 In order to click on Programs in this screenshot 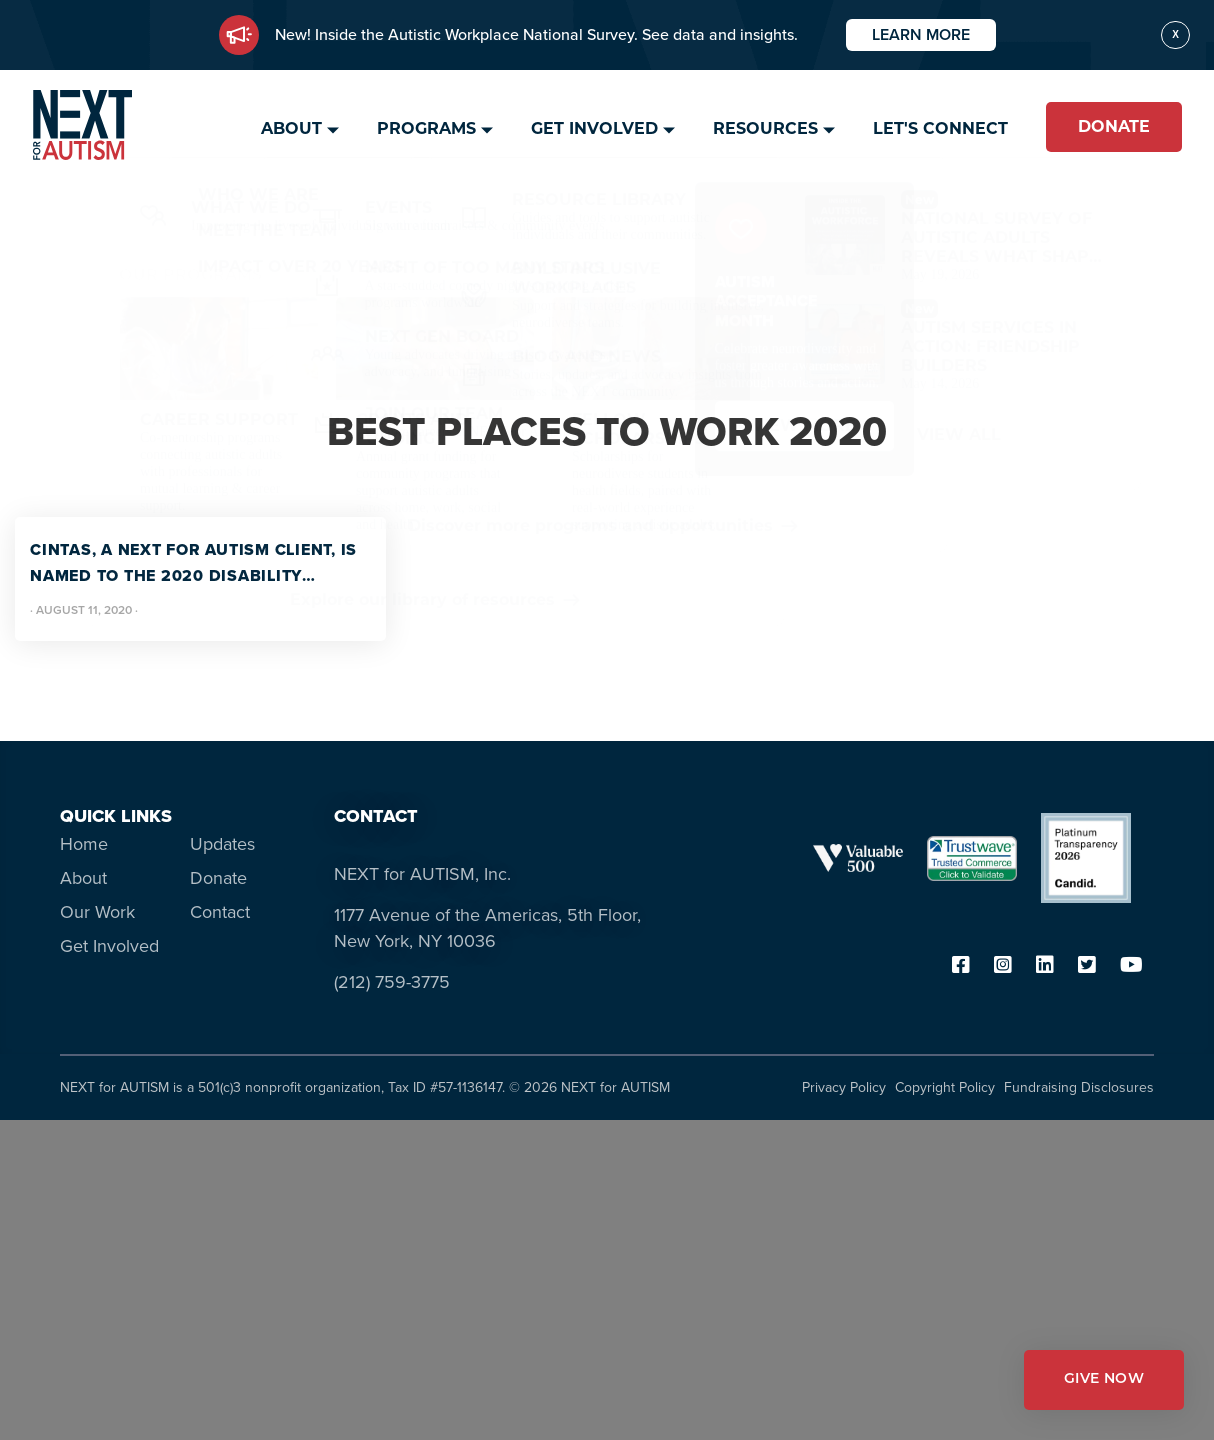, I will do `click(426, 128)`.